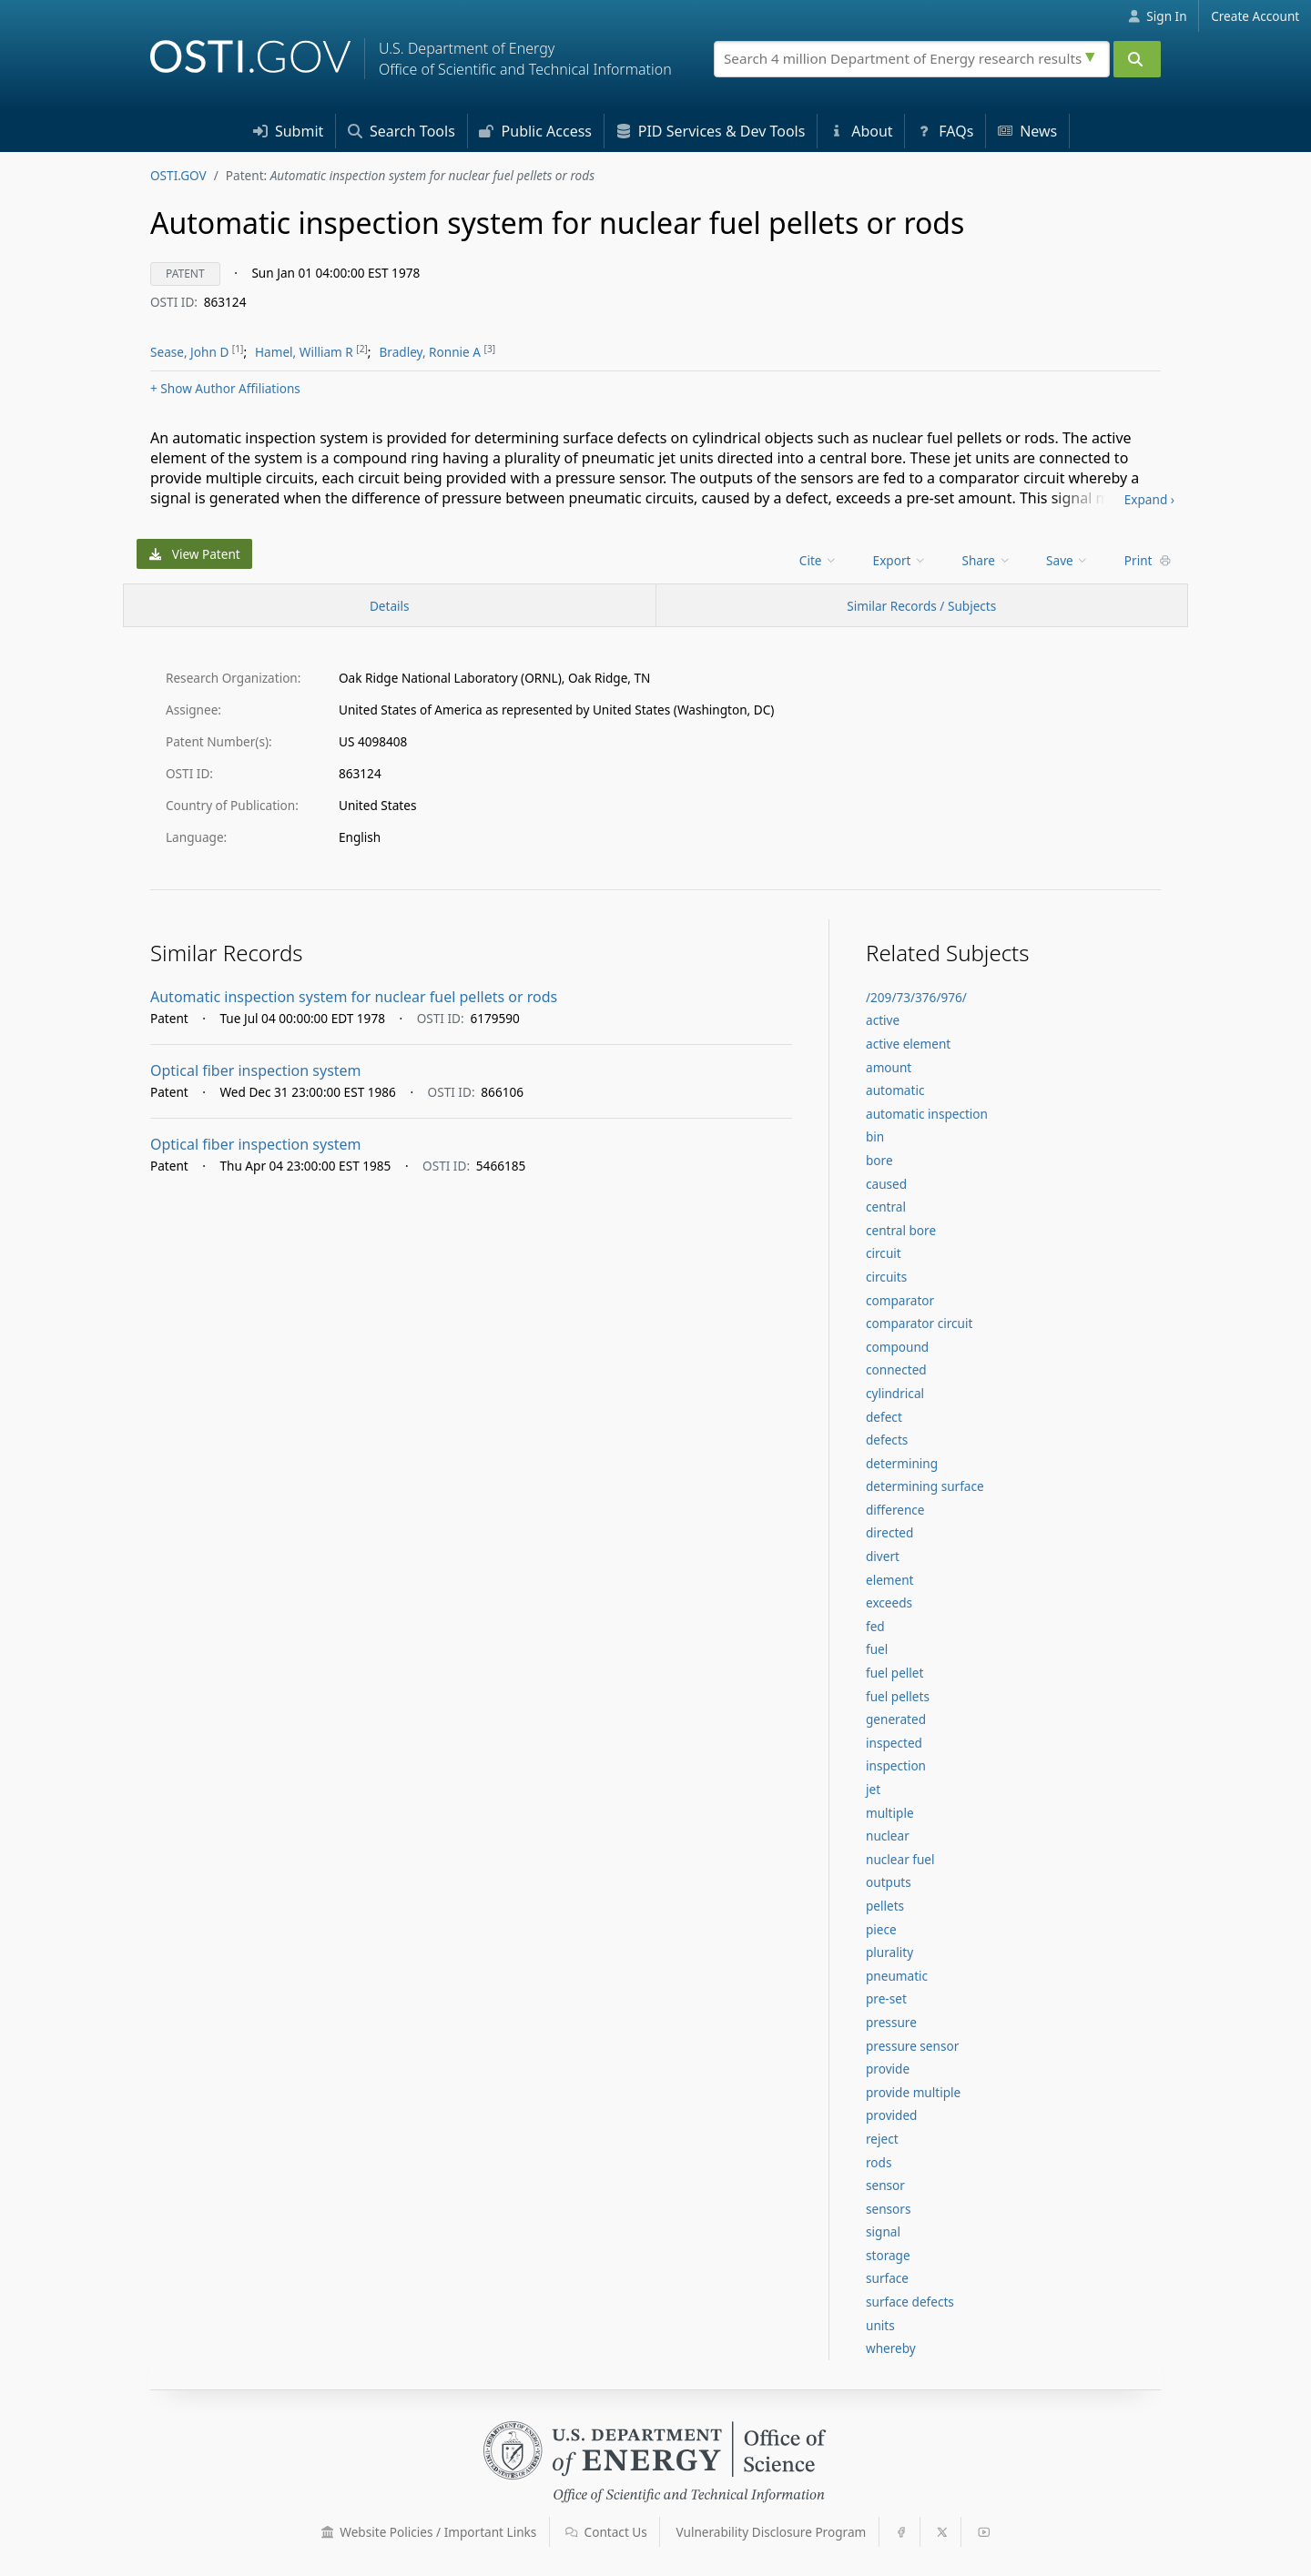  I want to click on fuel pellet, so click(894, 1672).